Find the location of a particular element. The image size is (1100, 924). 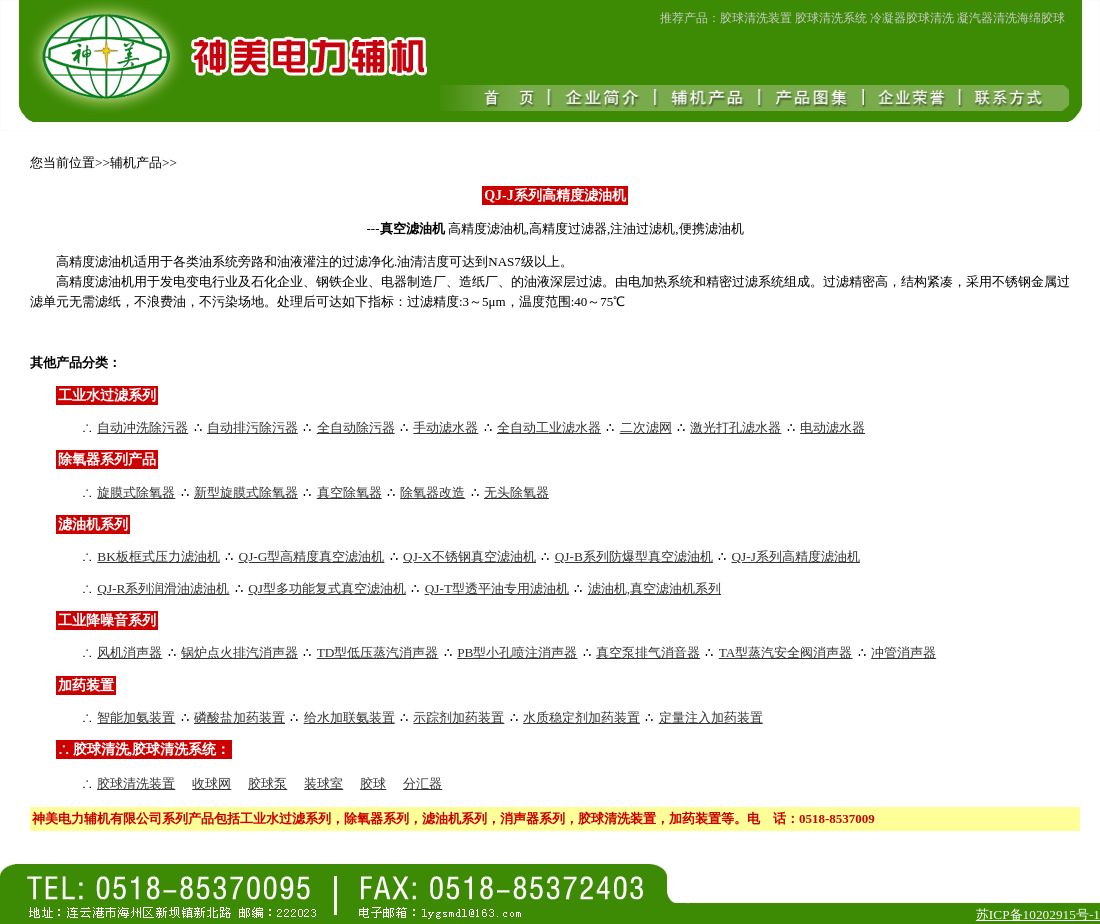

新型旋膜式除氧器 is located at coordinates (246, 492).